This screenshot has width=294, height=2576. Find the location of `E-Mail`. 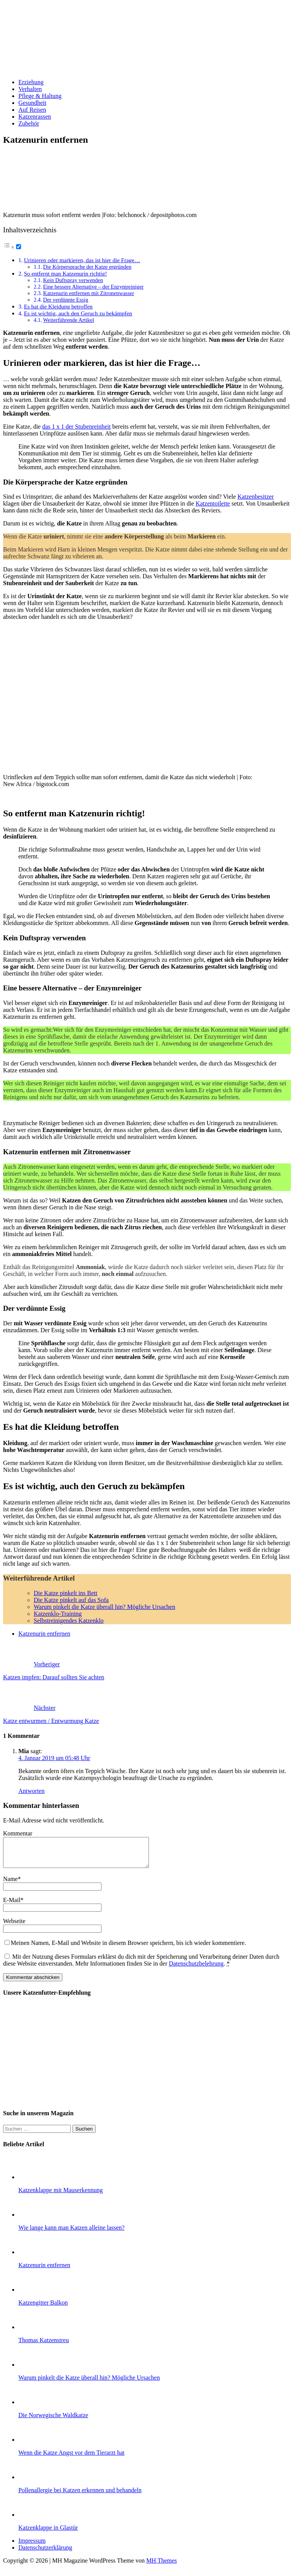

E-Mail is located at coordinates (11, 1905).